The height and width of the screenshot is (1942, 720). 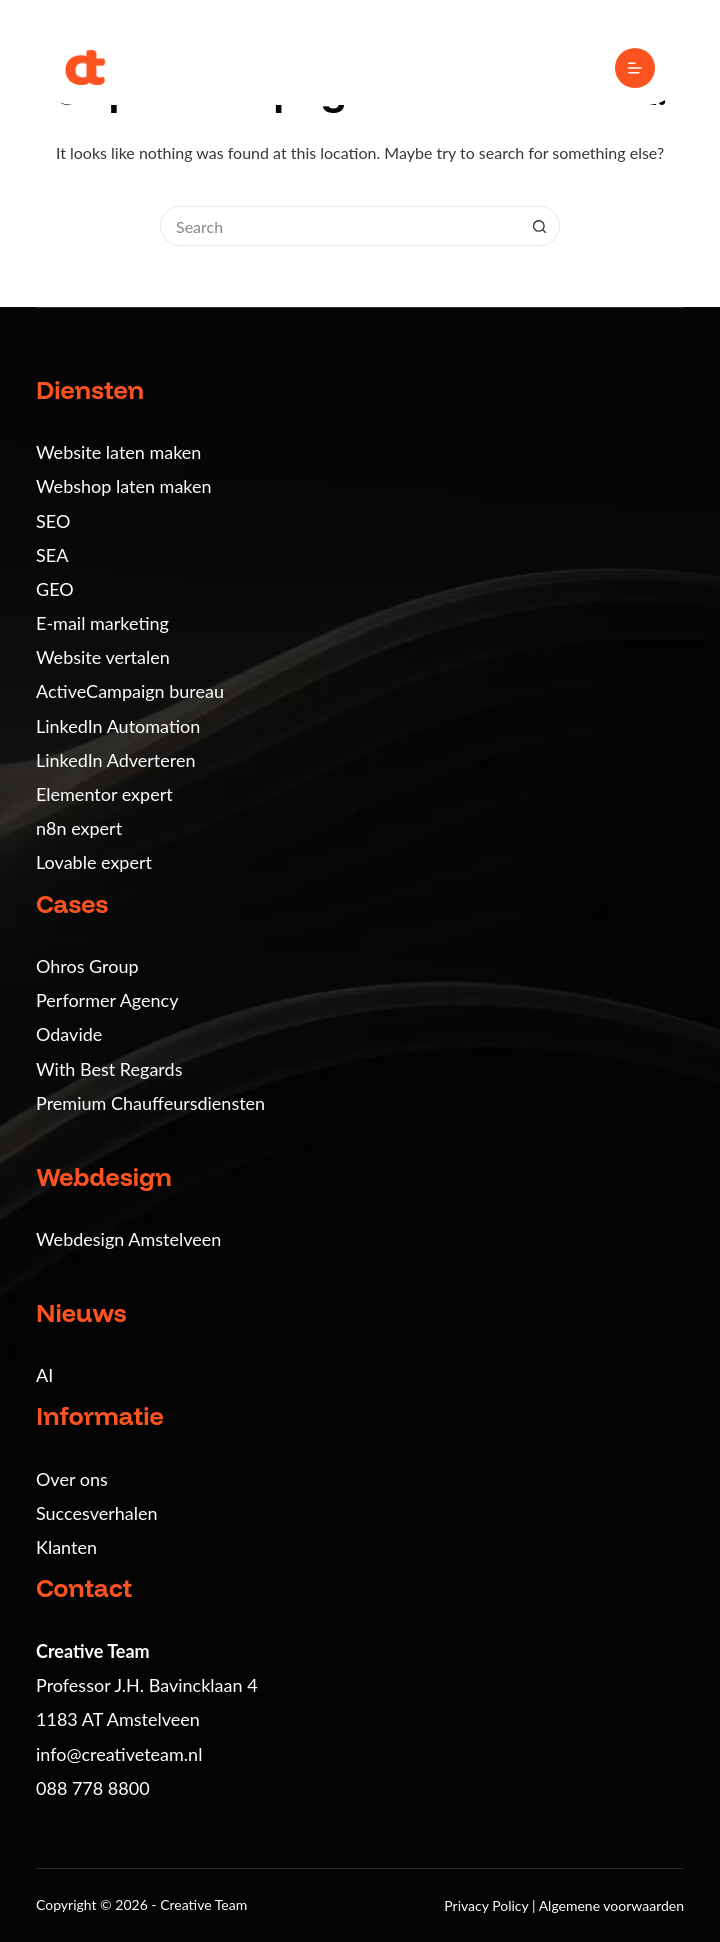 I want to click on Succesverhalen, so click(x=97, y=1513).